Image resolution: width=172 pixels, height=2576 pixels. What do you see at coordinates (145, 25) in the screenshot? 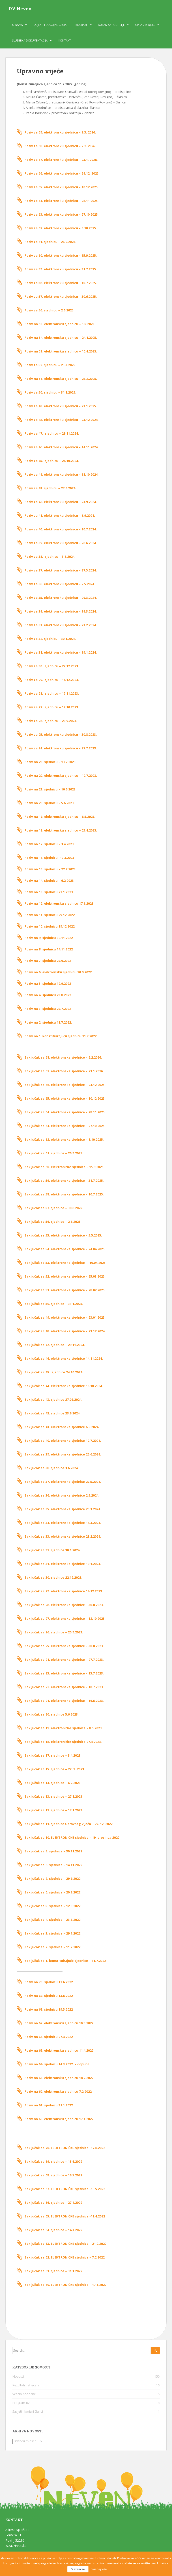
I see `Upis/Ispis djece` at bounding box center [145, 25].